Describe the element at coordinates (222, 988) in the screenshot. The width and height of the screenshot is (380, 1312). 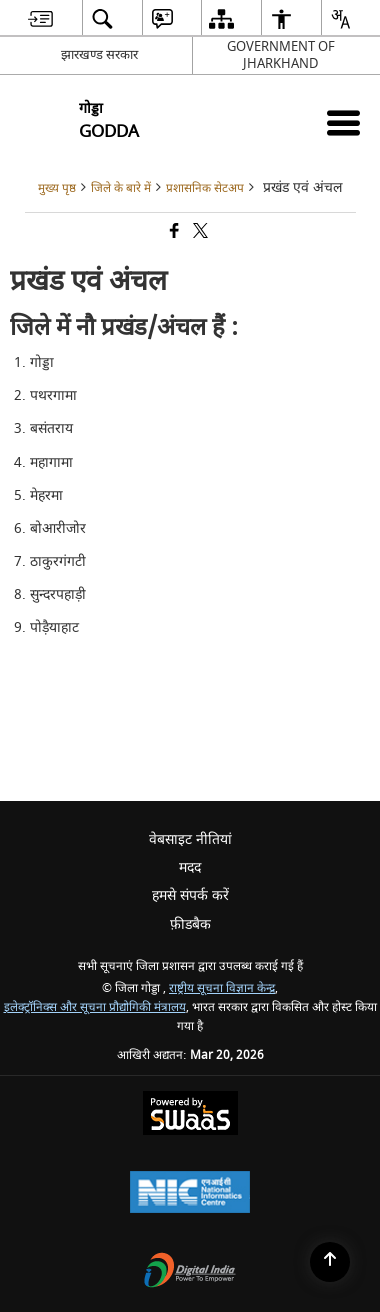
I see `राष्ट्रीय सूचना विज्ञान केन्द्र` at that location.